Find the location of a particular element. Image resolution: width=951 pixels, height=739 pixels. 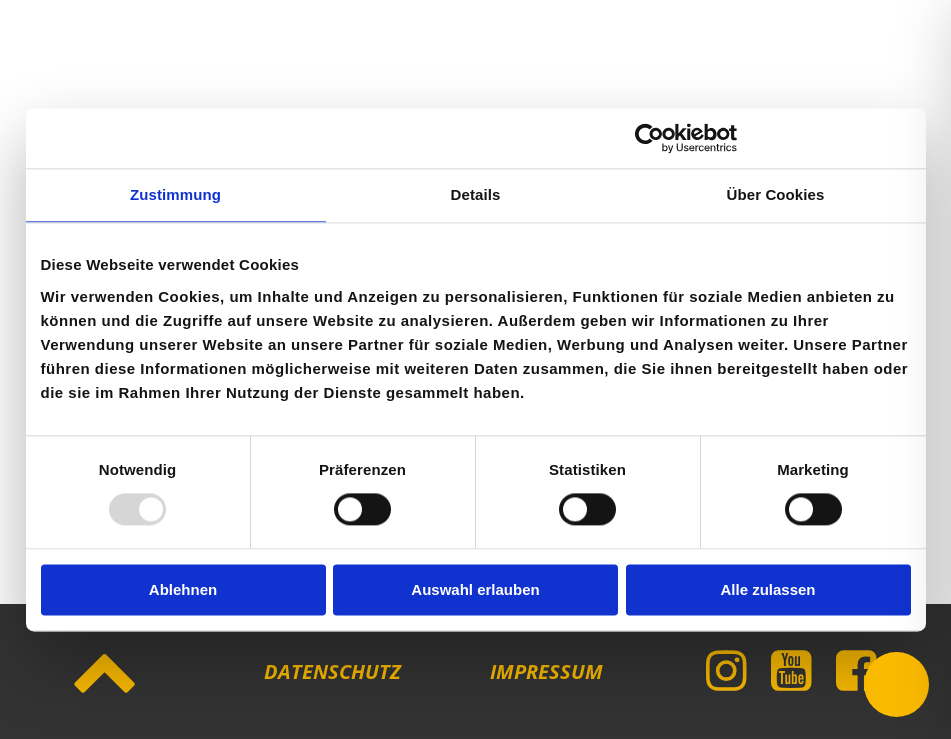

Über Cookies [tab] is located at coordinates (776, 194).